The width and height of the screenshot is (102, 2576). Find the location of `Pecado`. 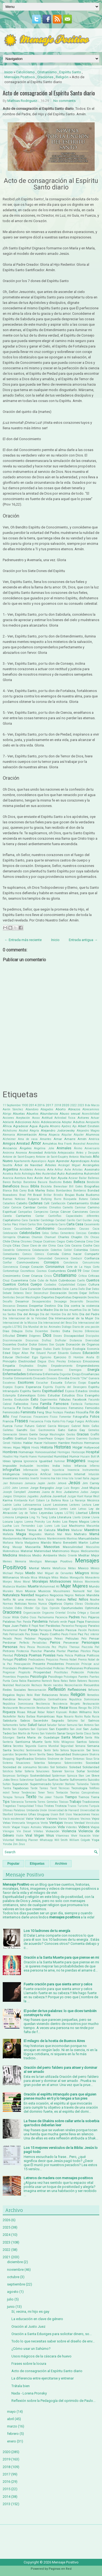

Pecado is located at coordinates (7, 1638).